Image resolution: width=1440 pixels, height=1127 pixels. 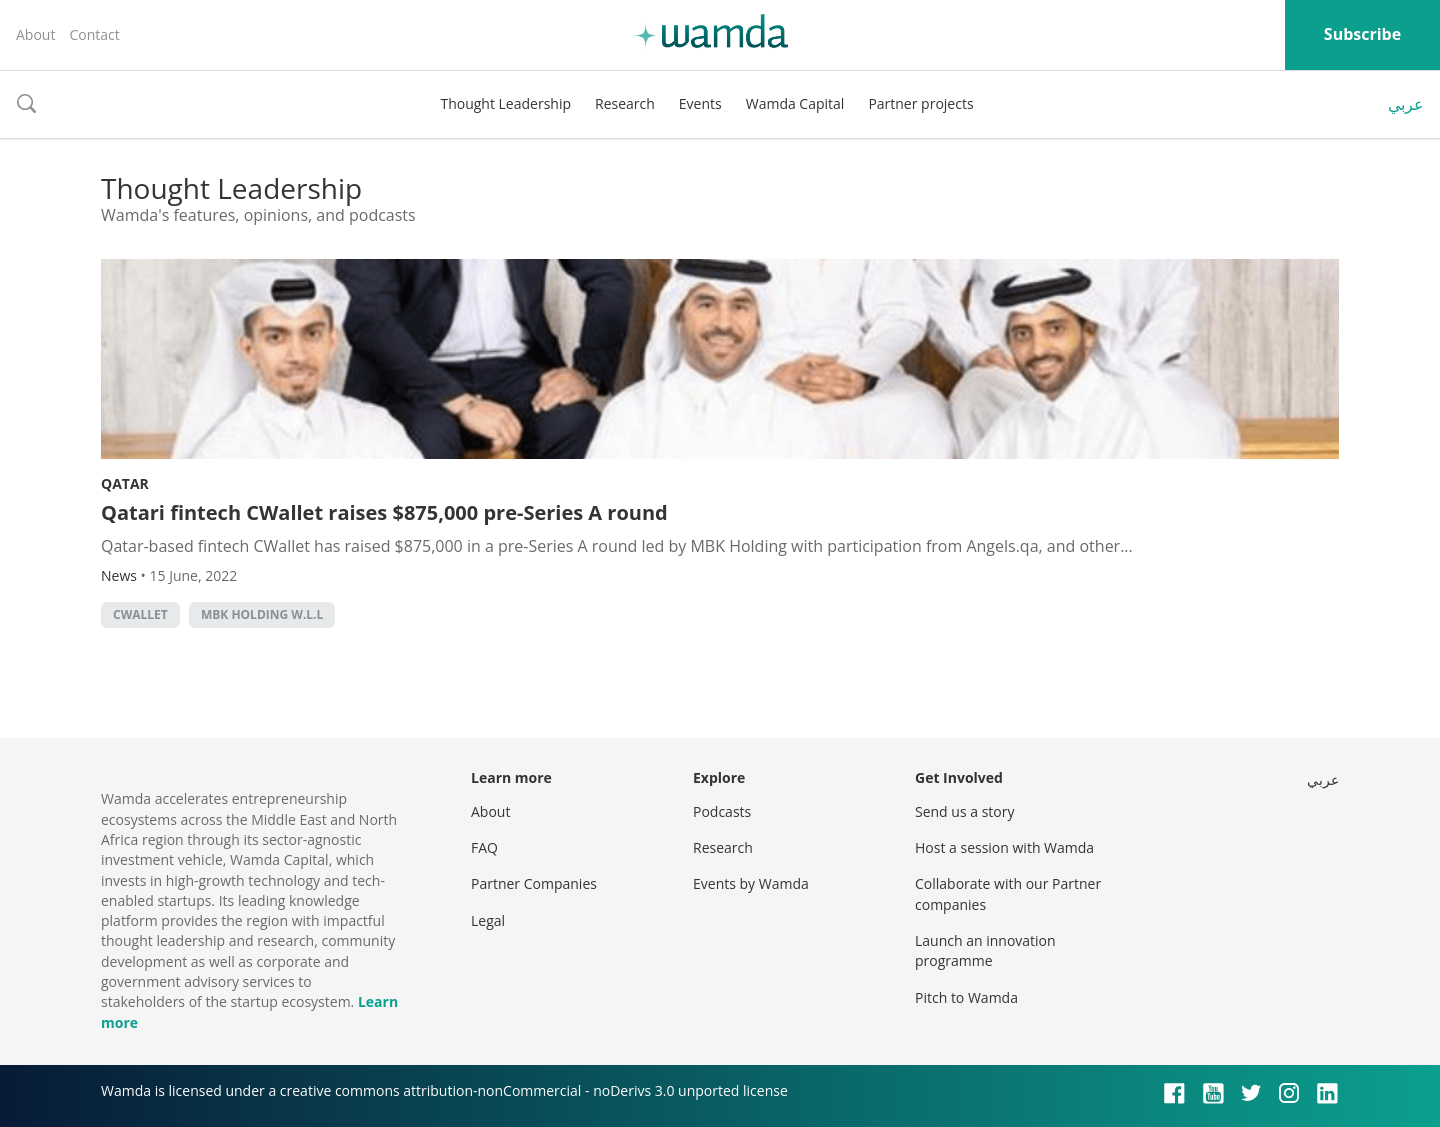 What do you see at coordinates (125, 483) in the screenshot?
I see `Qatar` at bounding box center [125, 483].